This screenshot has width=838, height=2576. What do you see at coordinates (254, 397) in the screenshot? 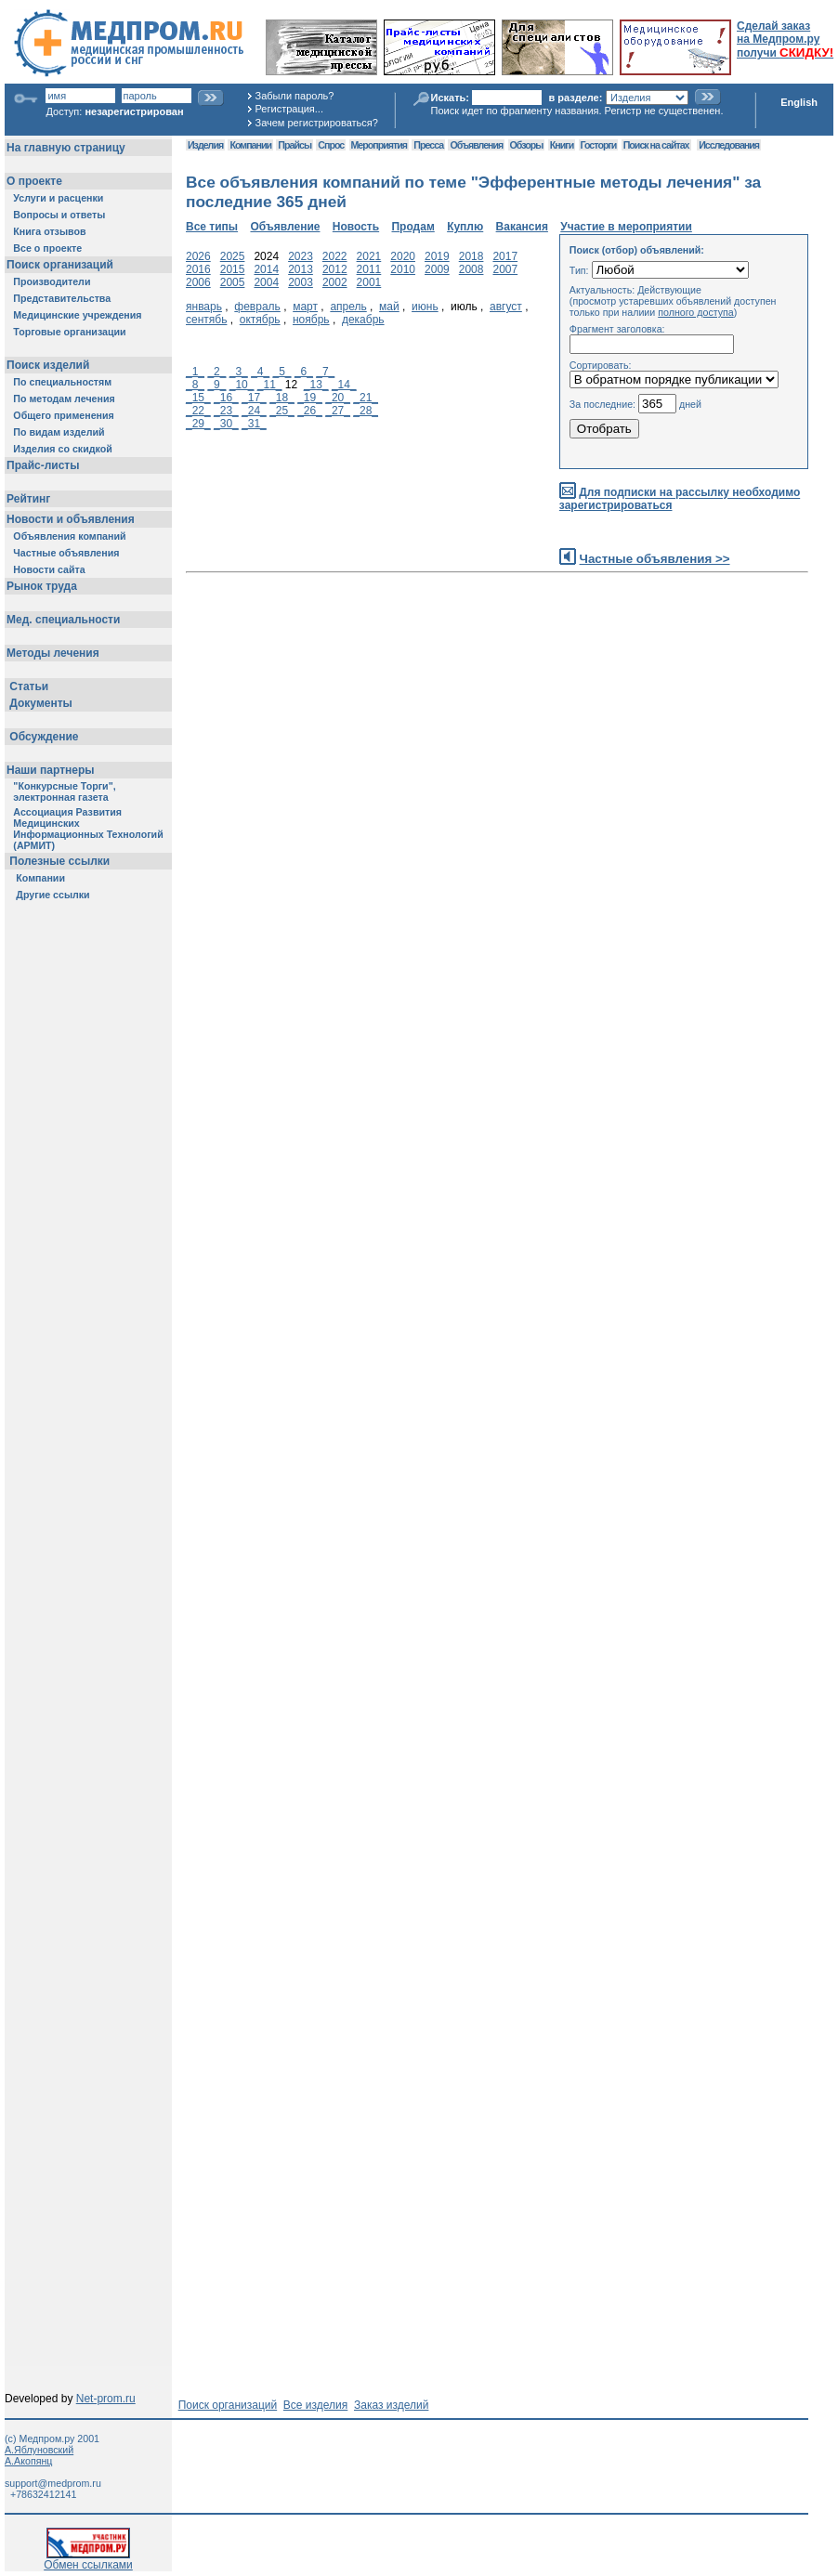
I see `_17_` at bounding box center [254, 397].